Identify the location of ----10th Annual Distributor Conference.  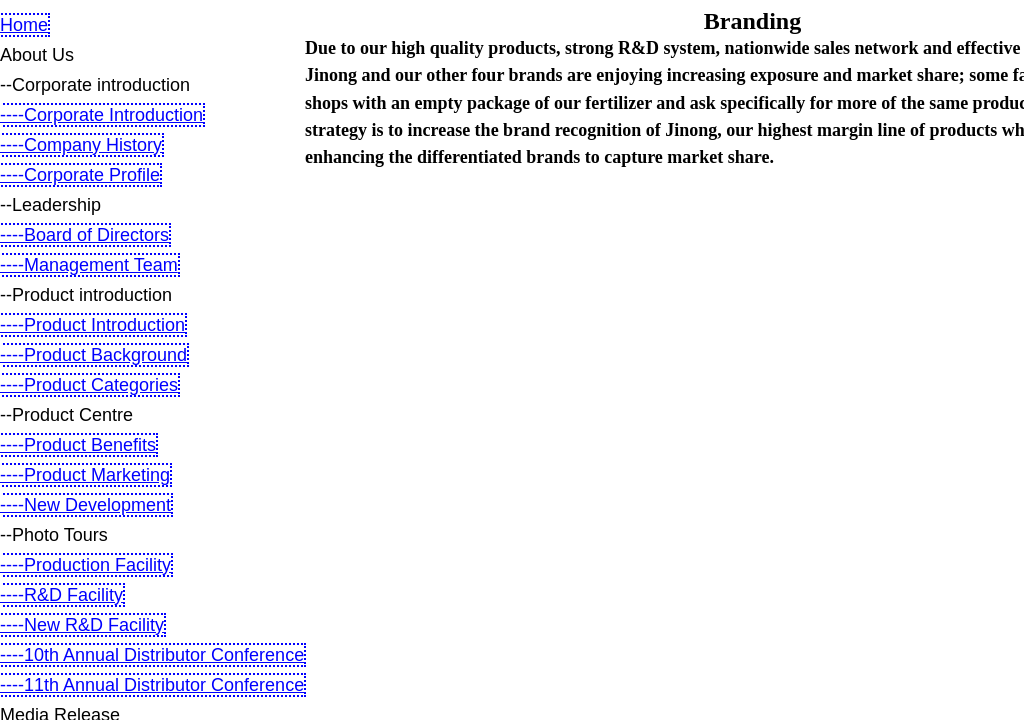
(152, 655).